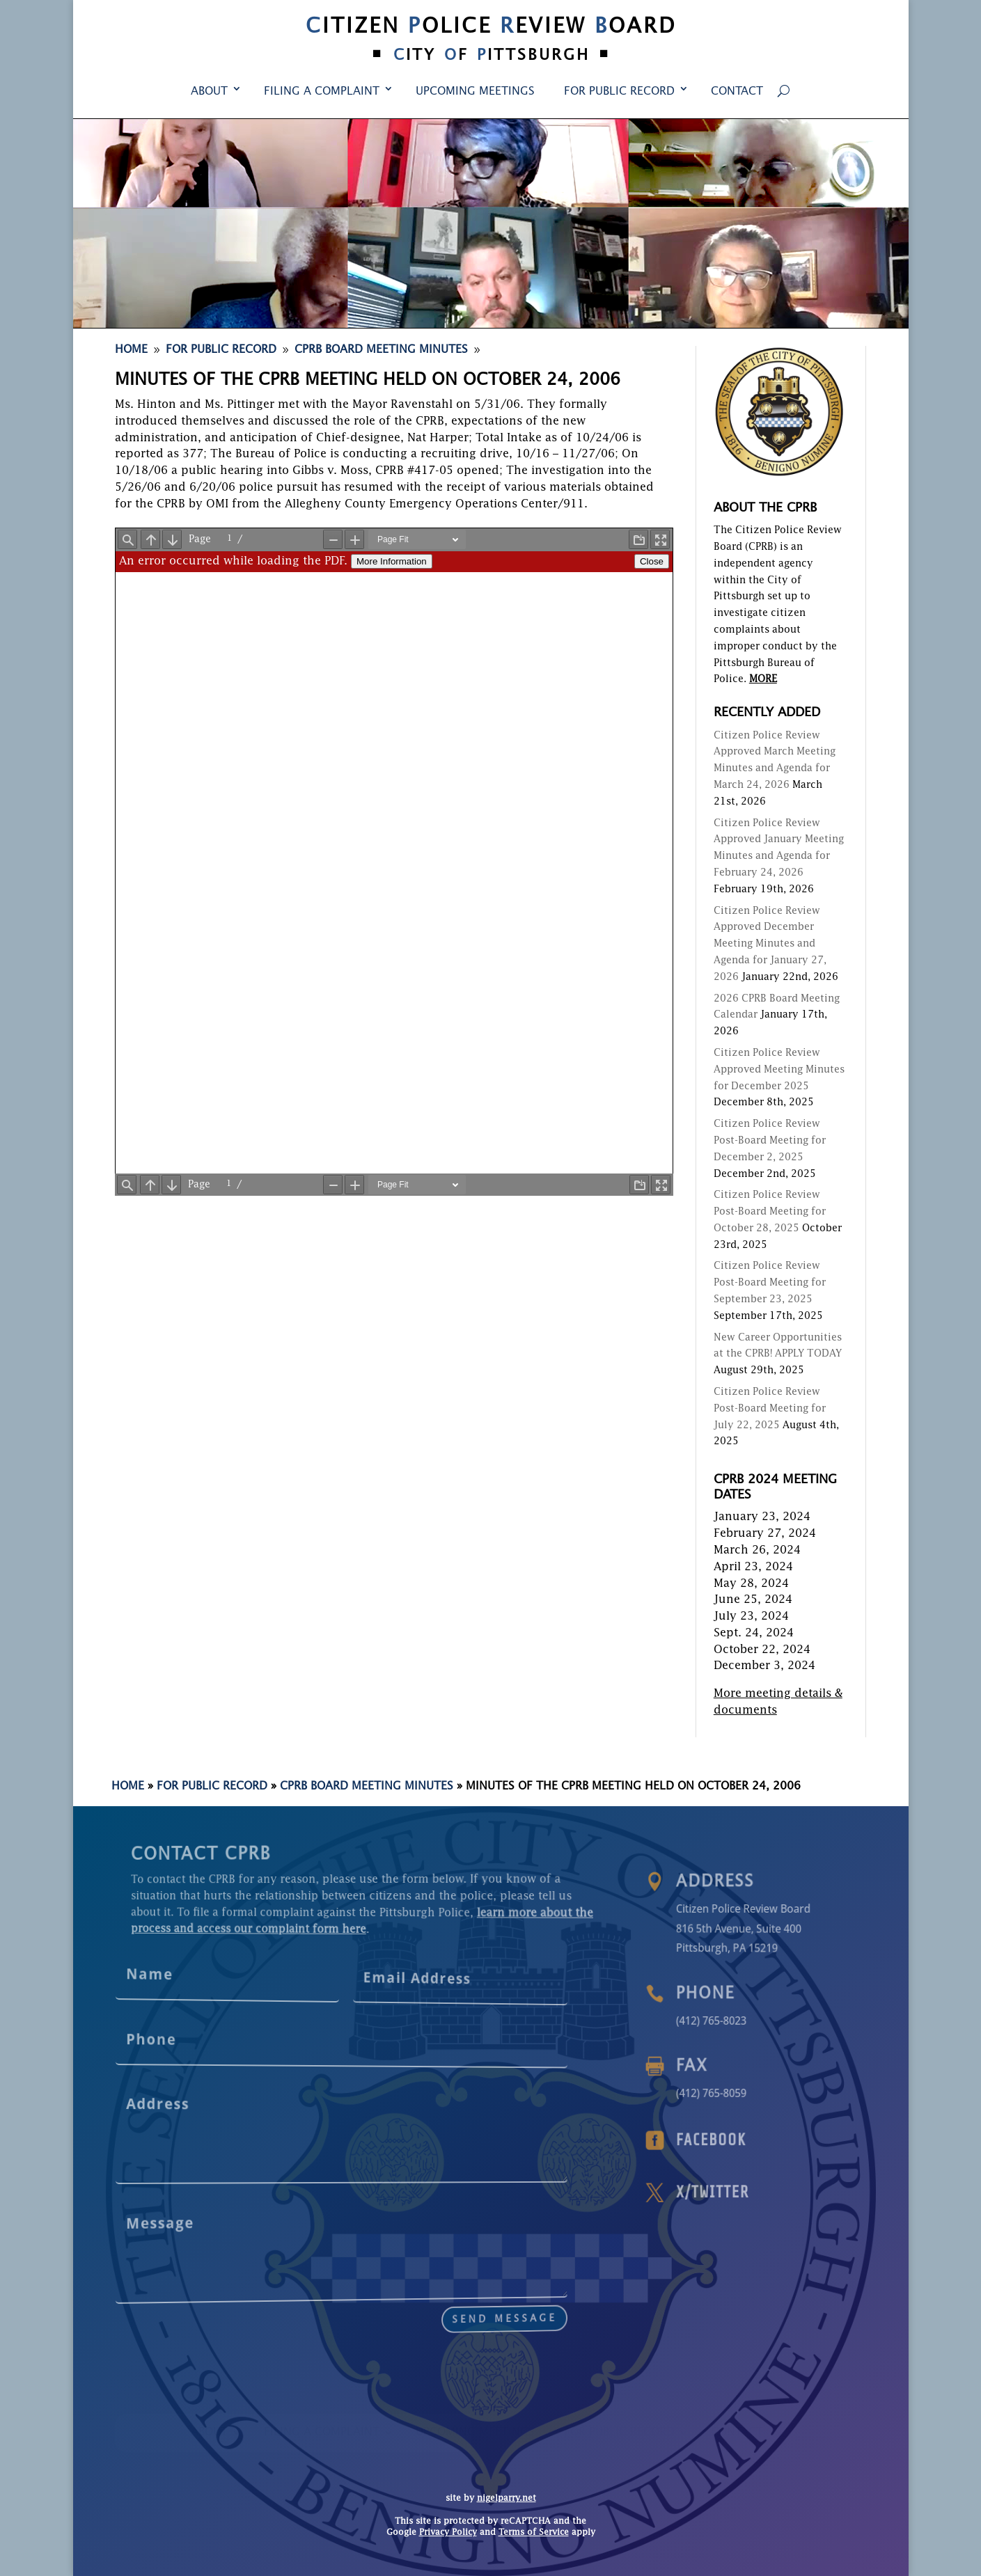  Describe the element at coordinates (756, 2141) in the screenshot. I see `Facebook` at that location.